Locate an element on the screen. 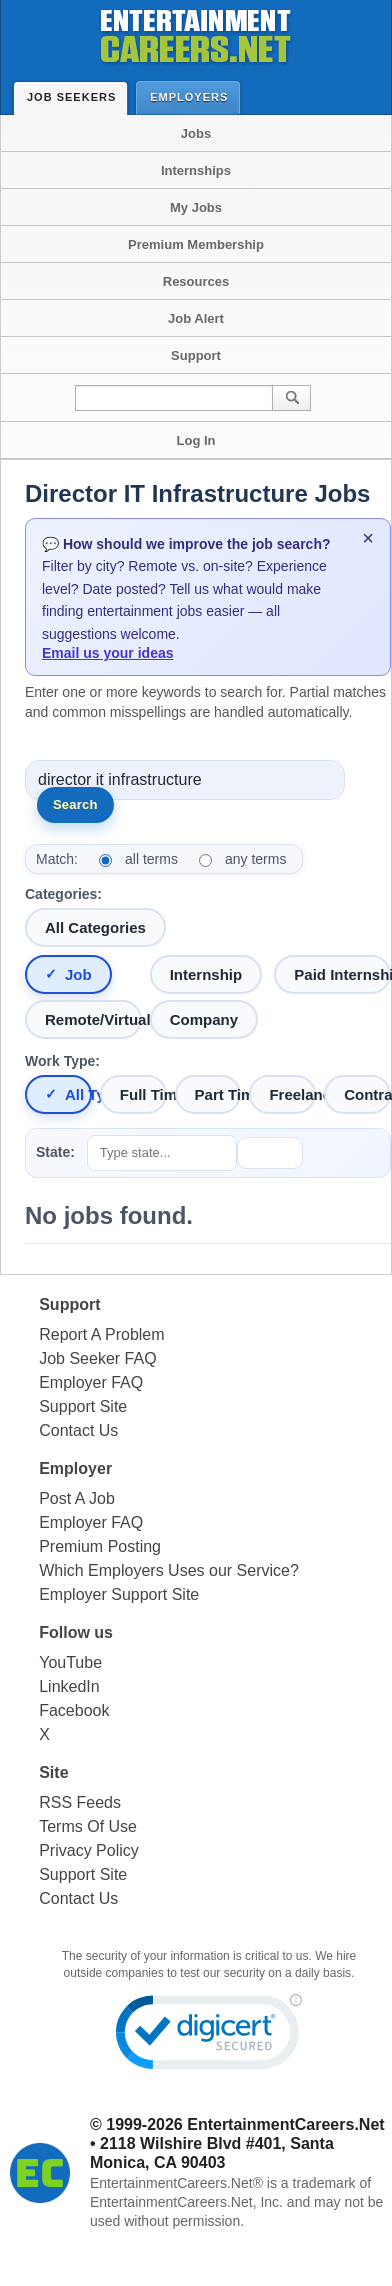 The height and width of the screenshot is (2286, 392). EntertainmentCareers.Net® is located at coordinates (176, 2183).